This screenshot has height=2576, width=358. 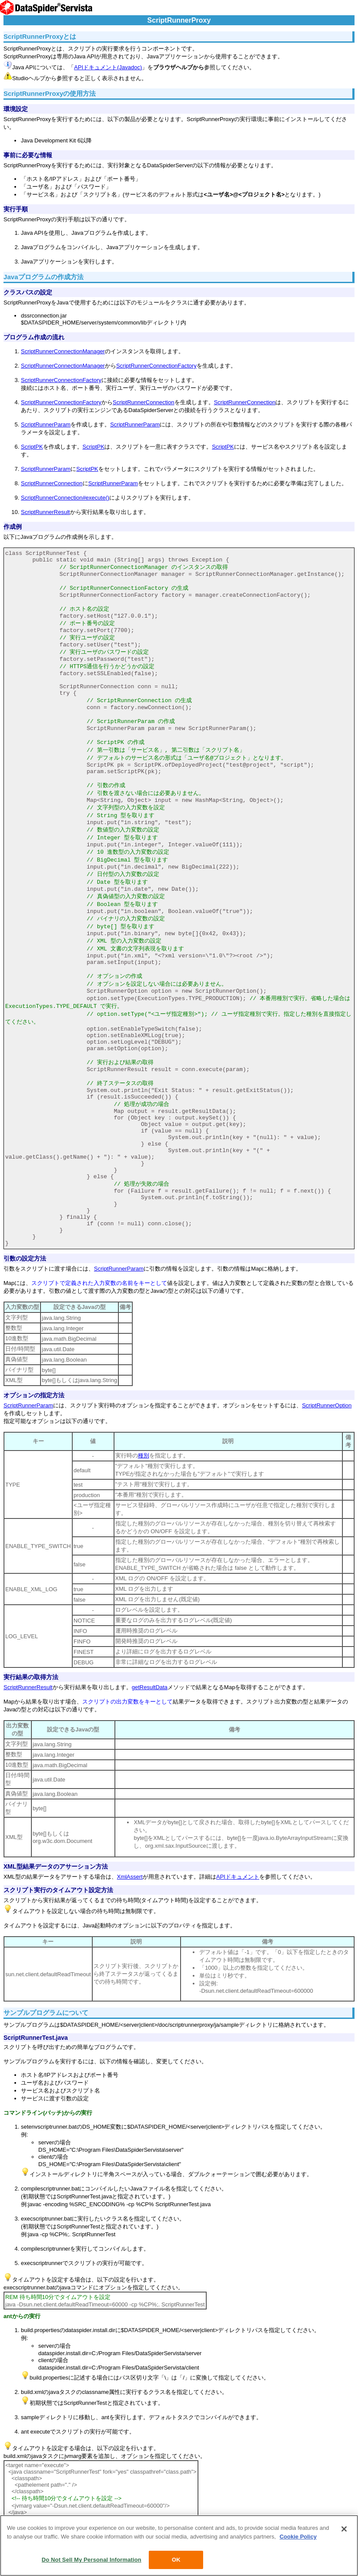 What do you see at coordinates (237, 1876) in the screenshot?
I see `APIドキュメント` at bounding box center [237, 1876].